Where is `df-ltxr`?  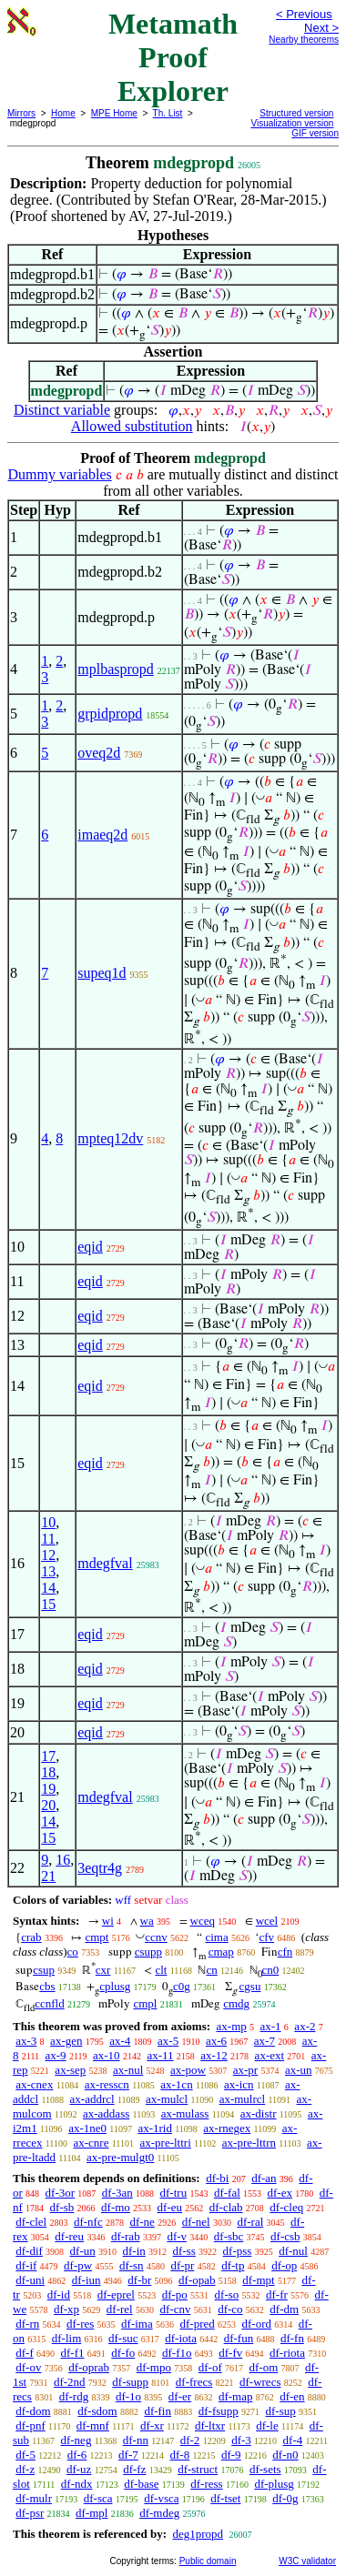 df-ltxr is located at coordinates (210, 2425).